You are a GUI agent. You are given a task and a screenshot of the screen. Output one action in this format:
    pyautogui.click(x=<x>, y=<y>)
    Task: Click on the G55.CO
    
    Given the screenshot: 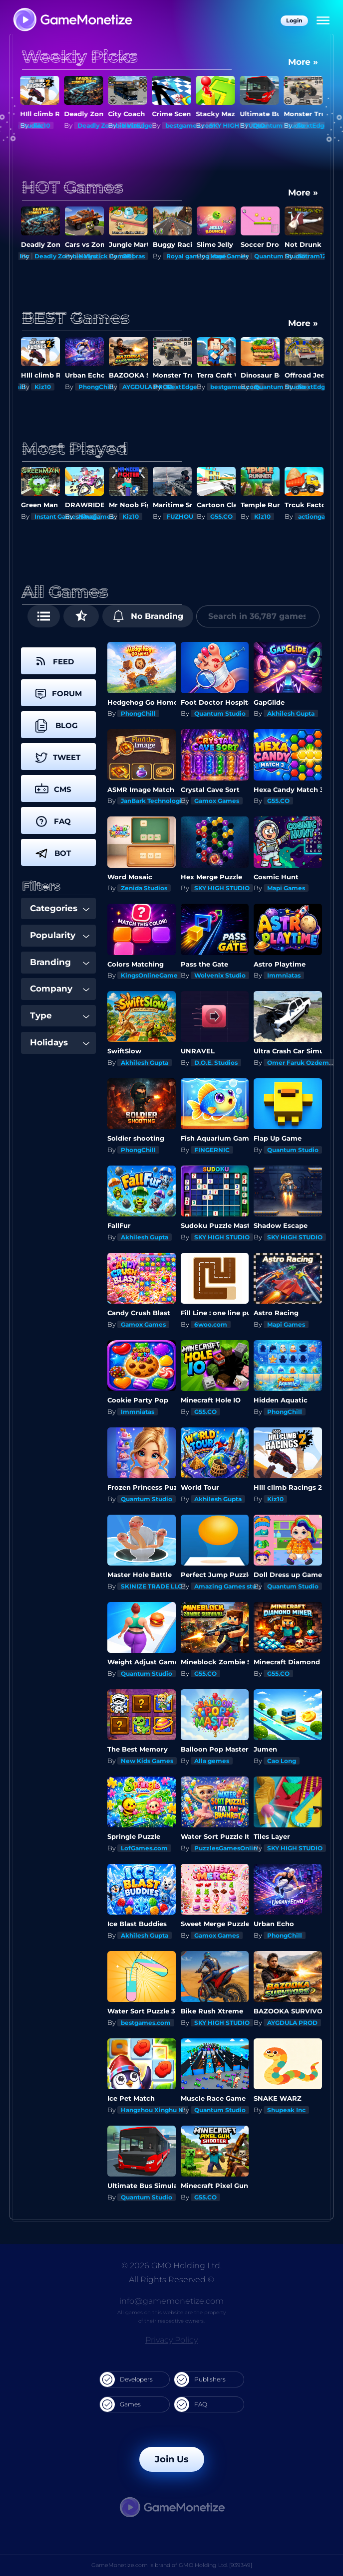 What is the action you would take?
    pyautogui.click(x=221, y=516)
    